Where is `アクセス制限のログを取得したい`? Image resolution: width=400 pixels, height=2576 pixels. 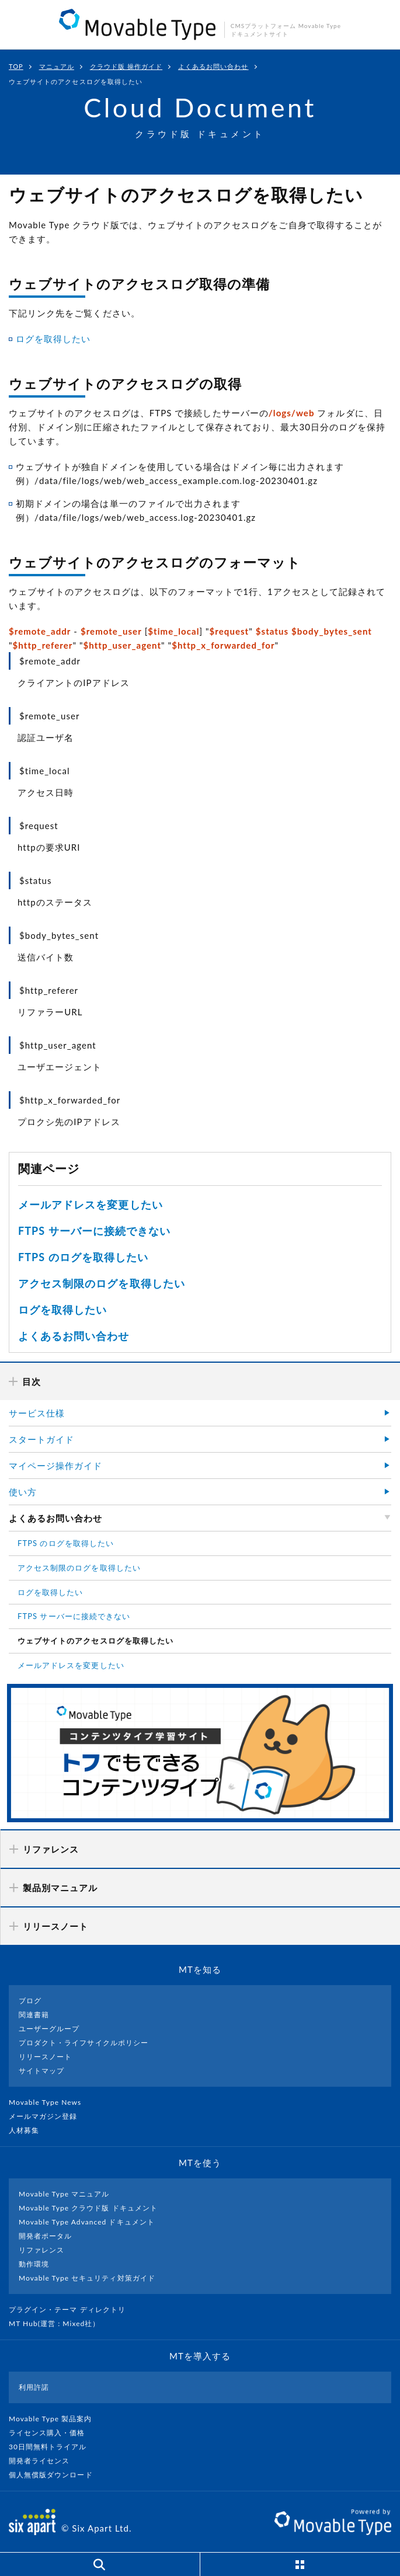
アクセス制限のログを取得したい is located at coordinates (101, 1283).